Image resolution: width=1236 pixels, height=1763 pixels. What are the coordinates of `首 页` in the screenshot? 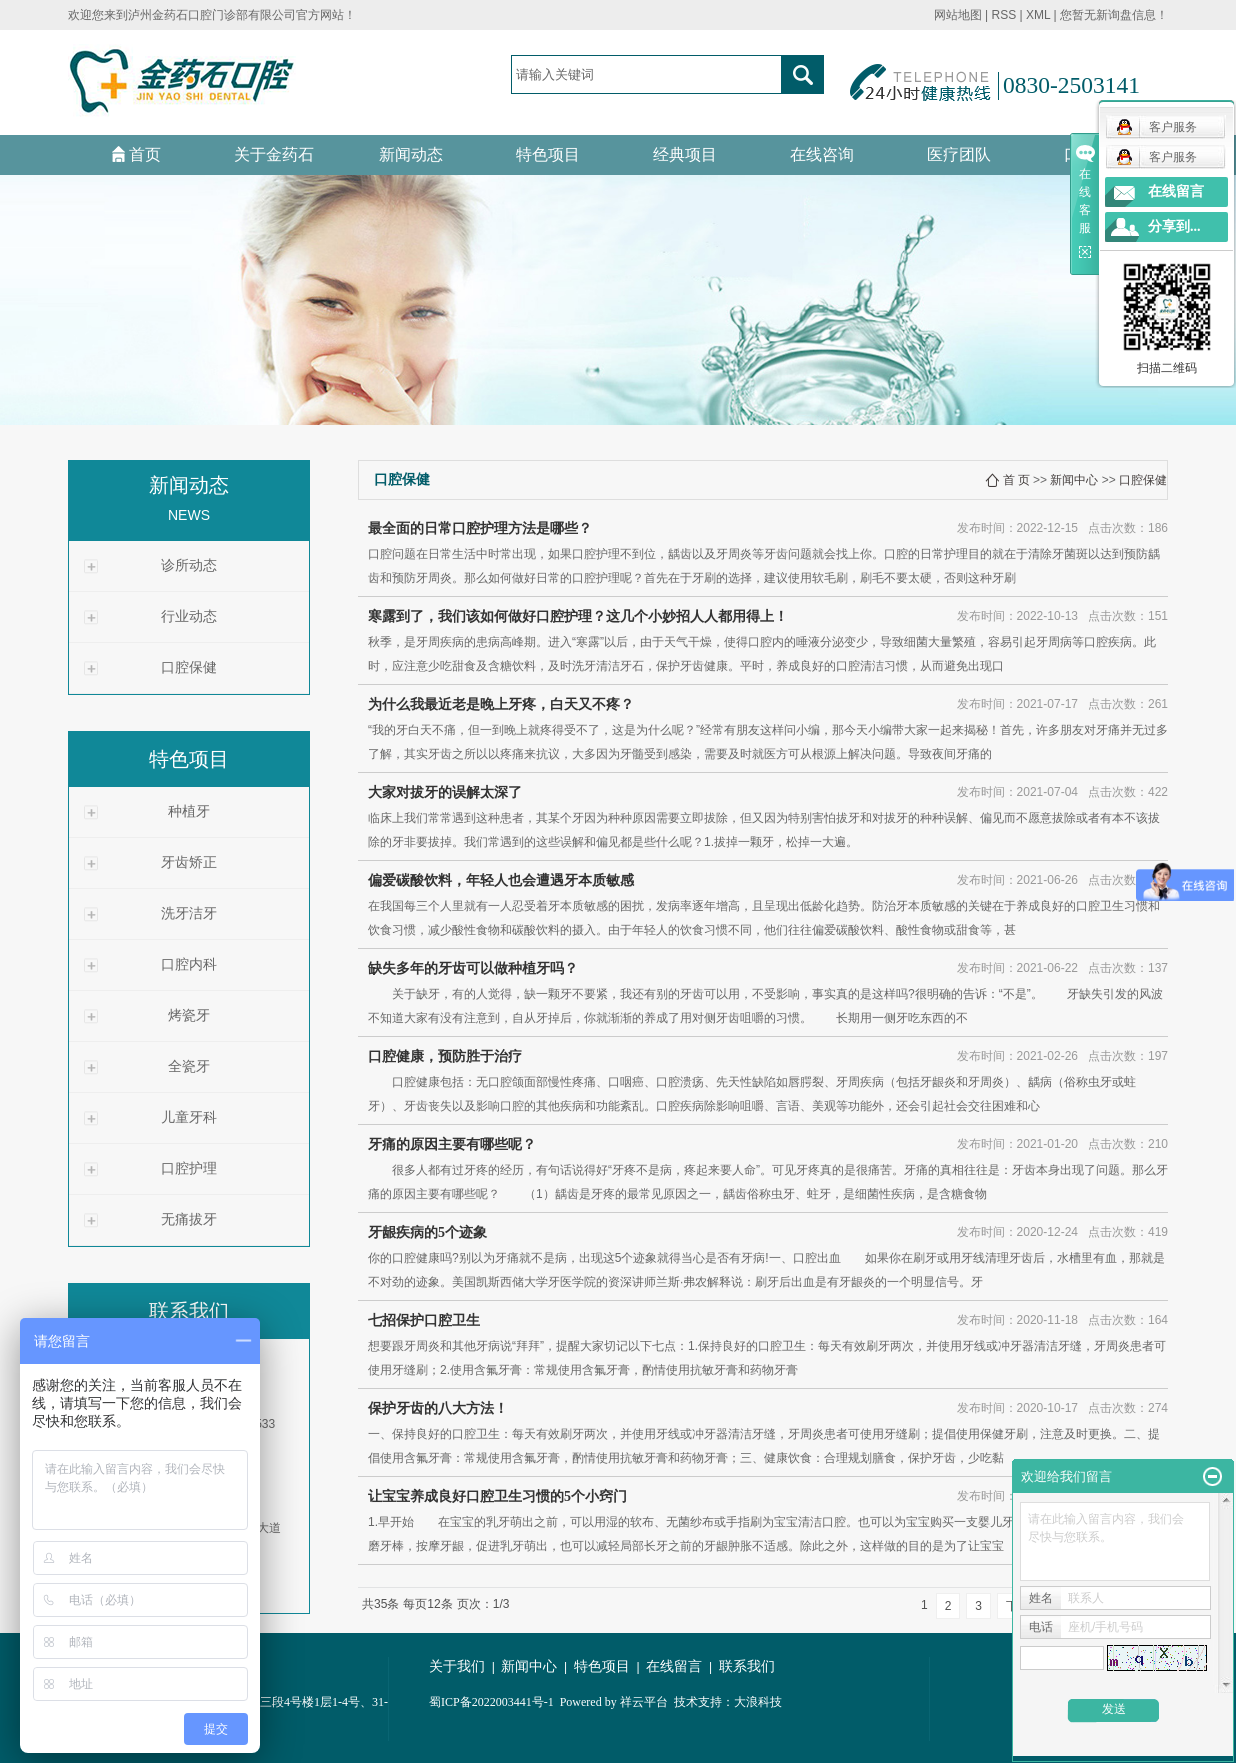 It's located at (1016, 480).